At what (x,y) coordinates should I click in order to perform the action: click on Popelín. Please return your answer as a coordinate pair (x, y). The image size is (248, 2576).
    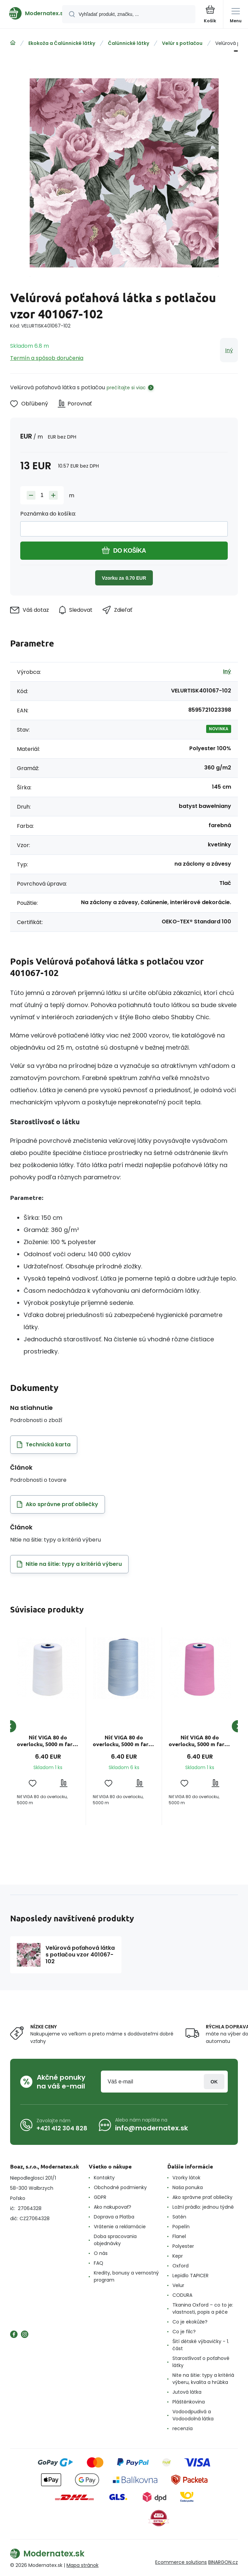
    Looking at the image, I should click on (181, 2226).